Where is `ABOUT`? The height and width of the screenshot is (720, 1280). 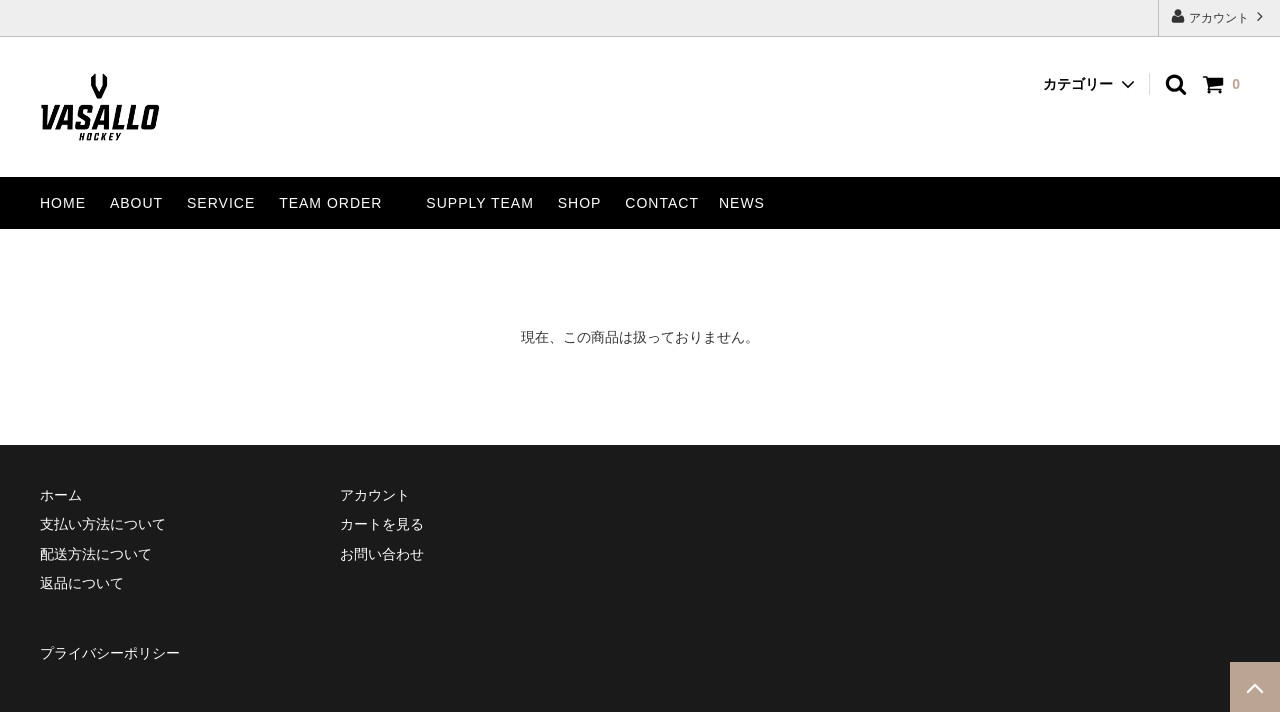
ABOUT is located at coordinates (136, 203).